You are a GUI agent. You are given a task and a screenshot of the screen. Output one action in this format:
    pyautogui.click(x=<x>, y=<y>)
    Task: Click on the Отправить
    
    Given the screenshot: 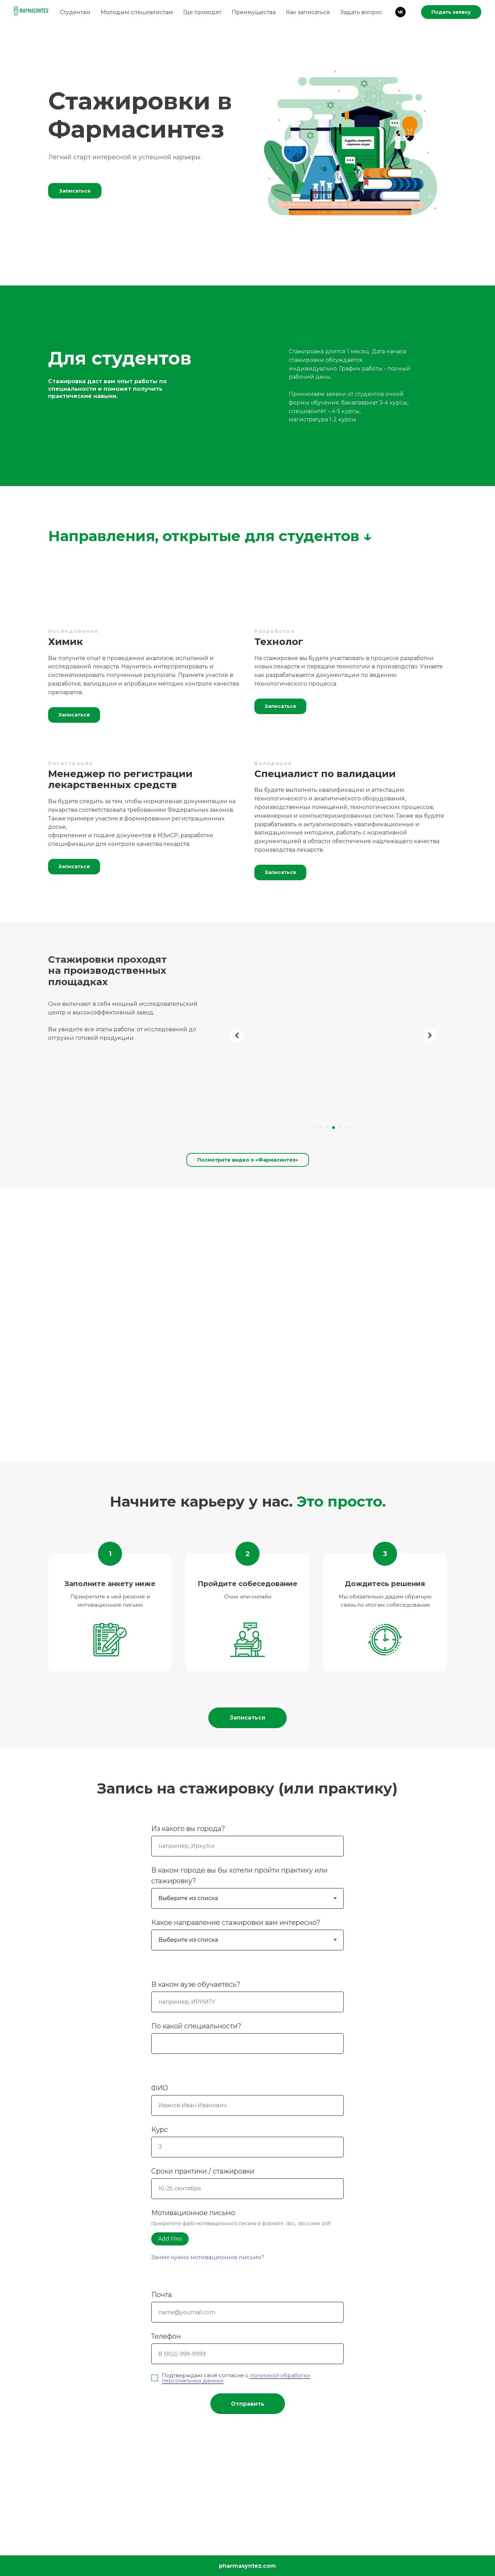 What is the action you would take?
    pyautogui.click(x=247, y=2404)
    